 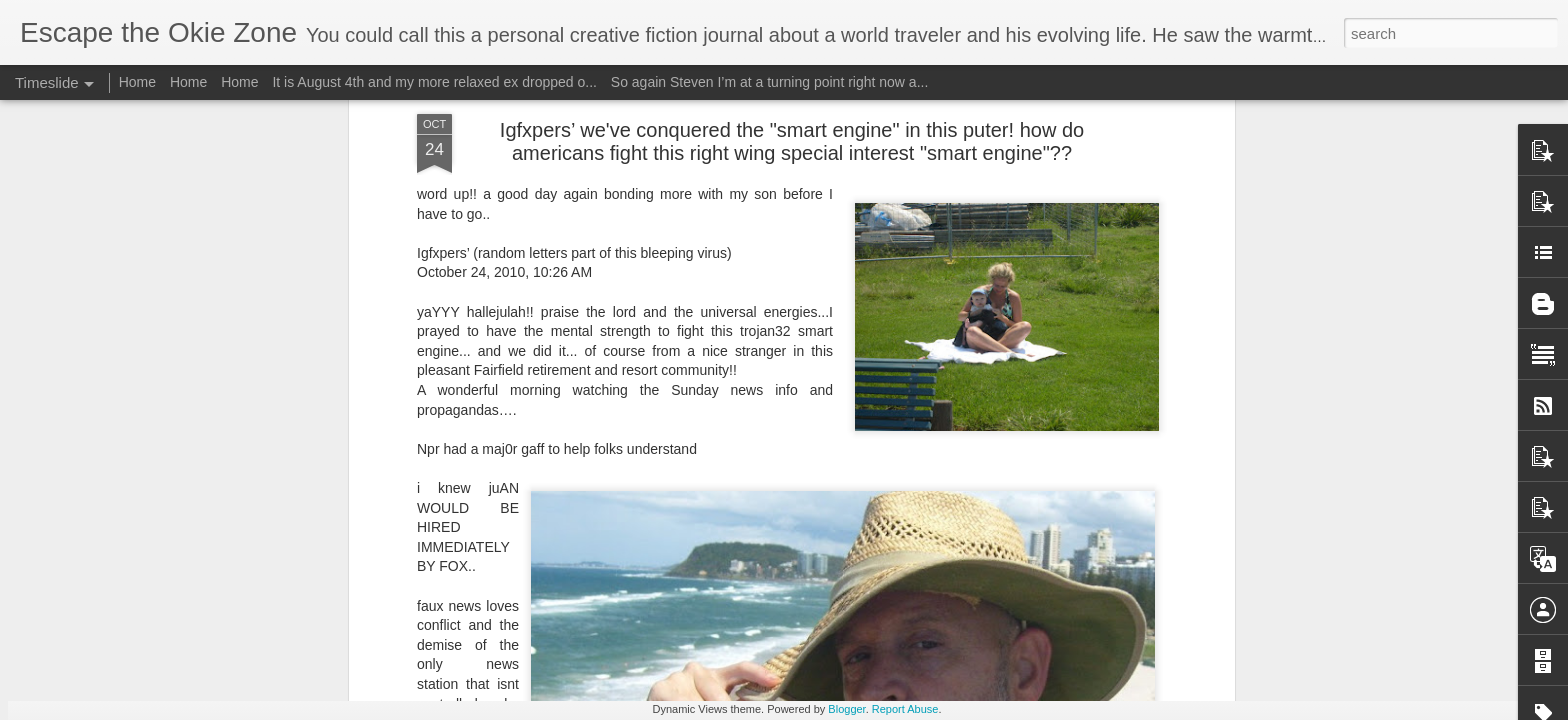 I want to click on Blogger, so click(x=846, y=709).